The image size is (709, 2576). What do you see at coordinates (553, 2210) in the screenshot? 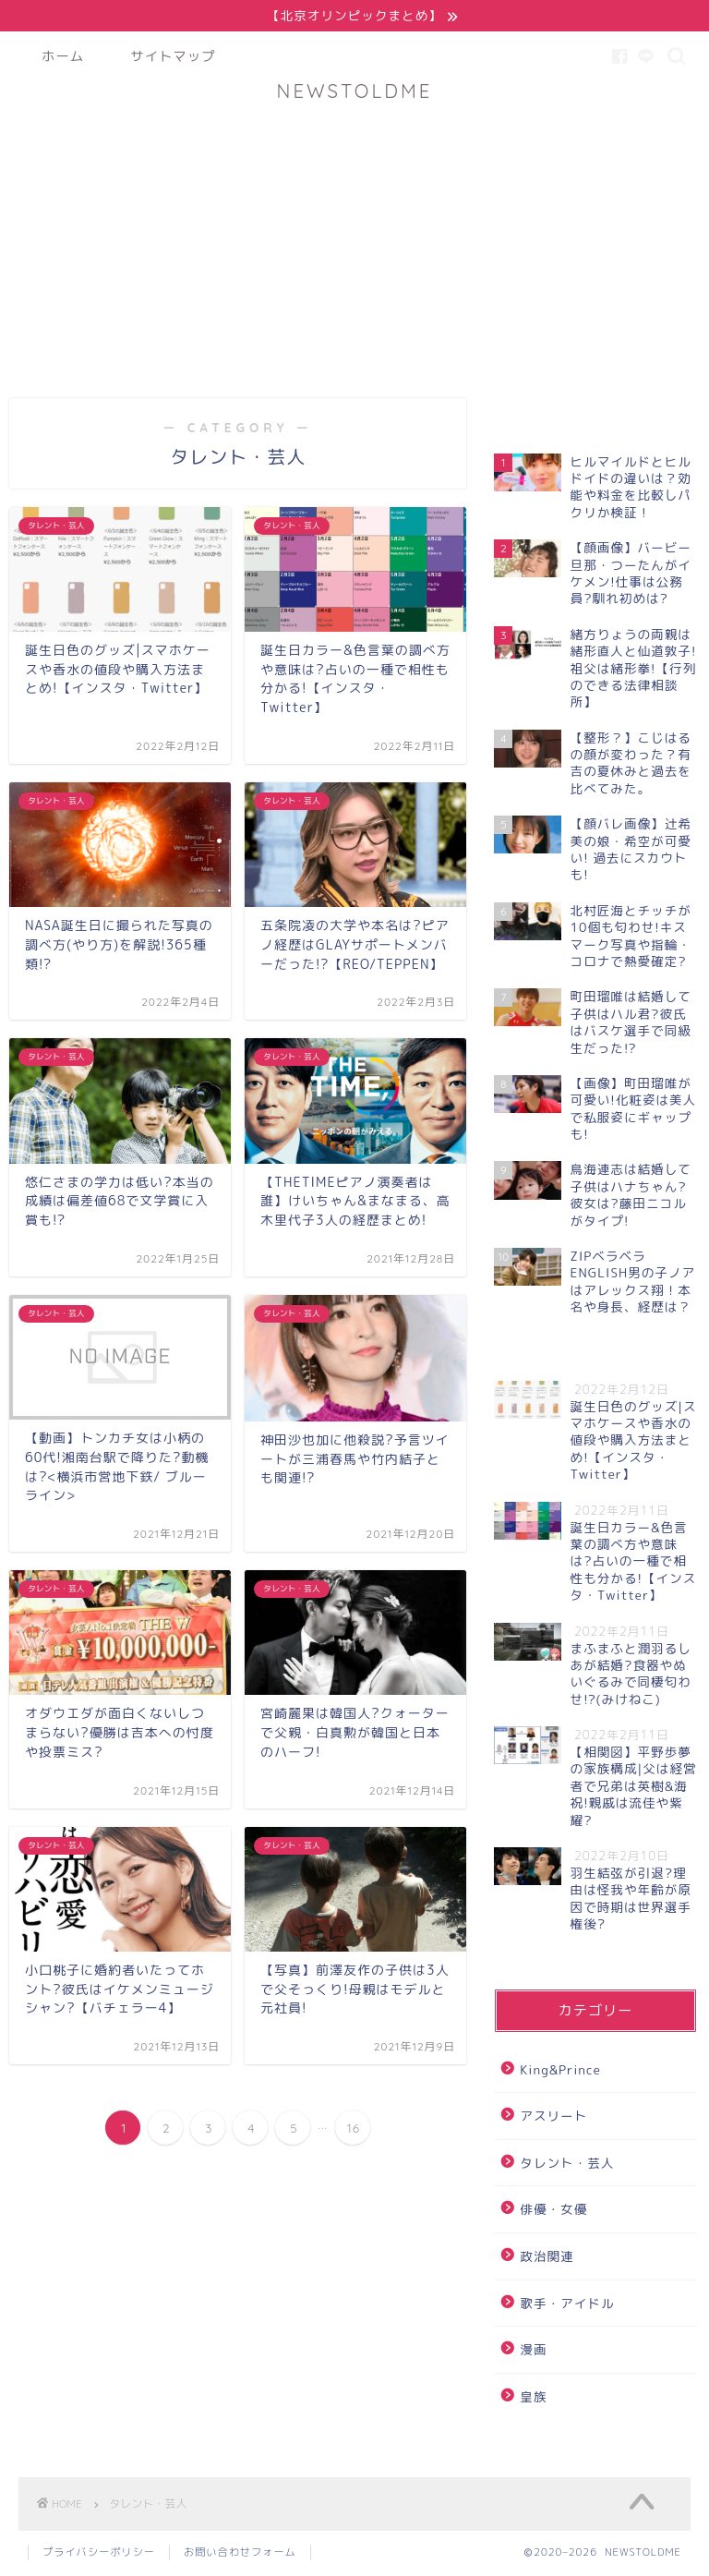
I see `俳優・女優` at bounding box center [553, 2210].